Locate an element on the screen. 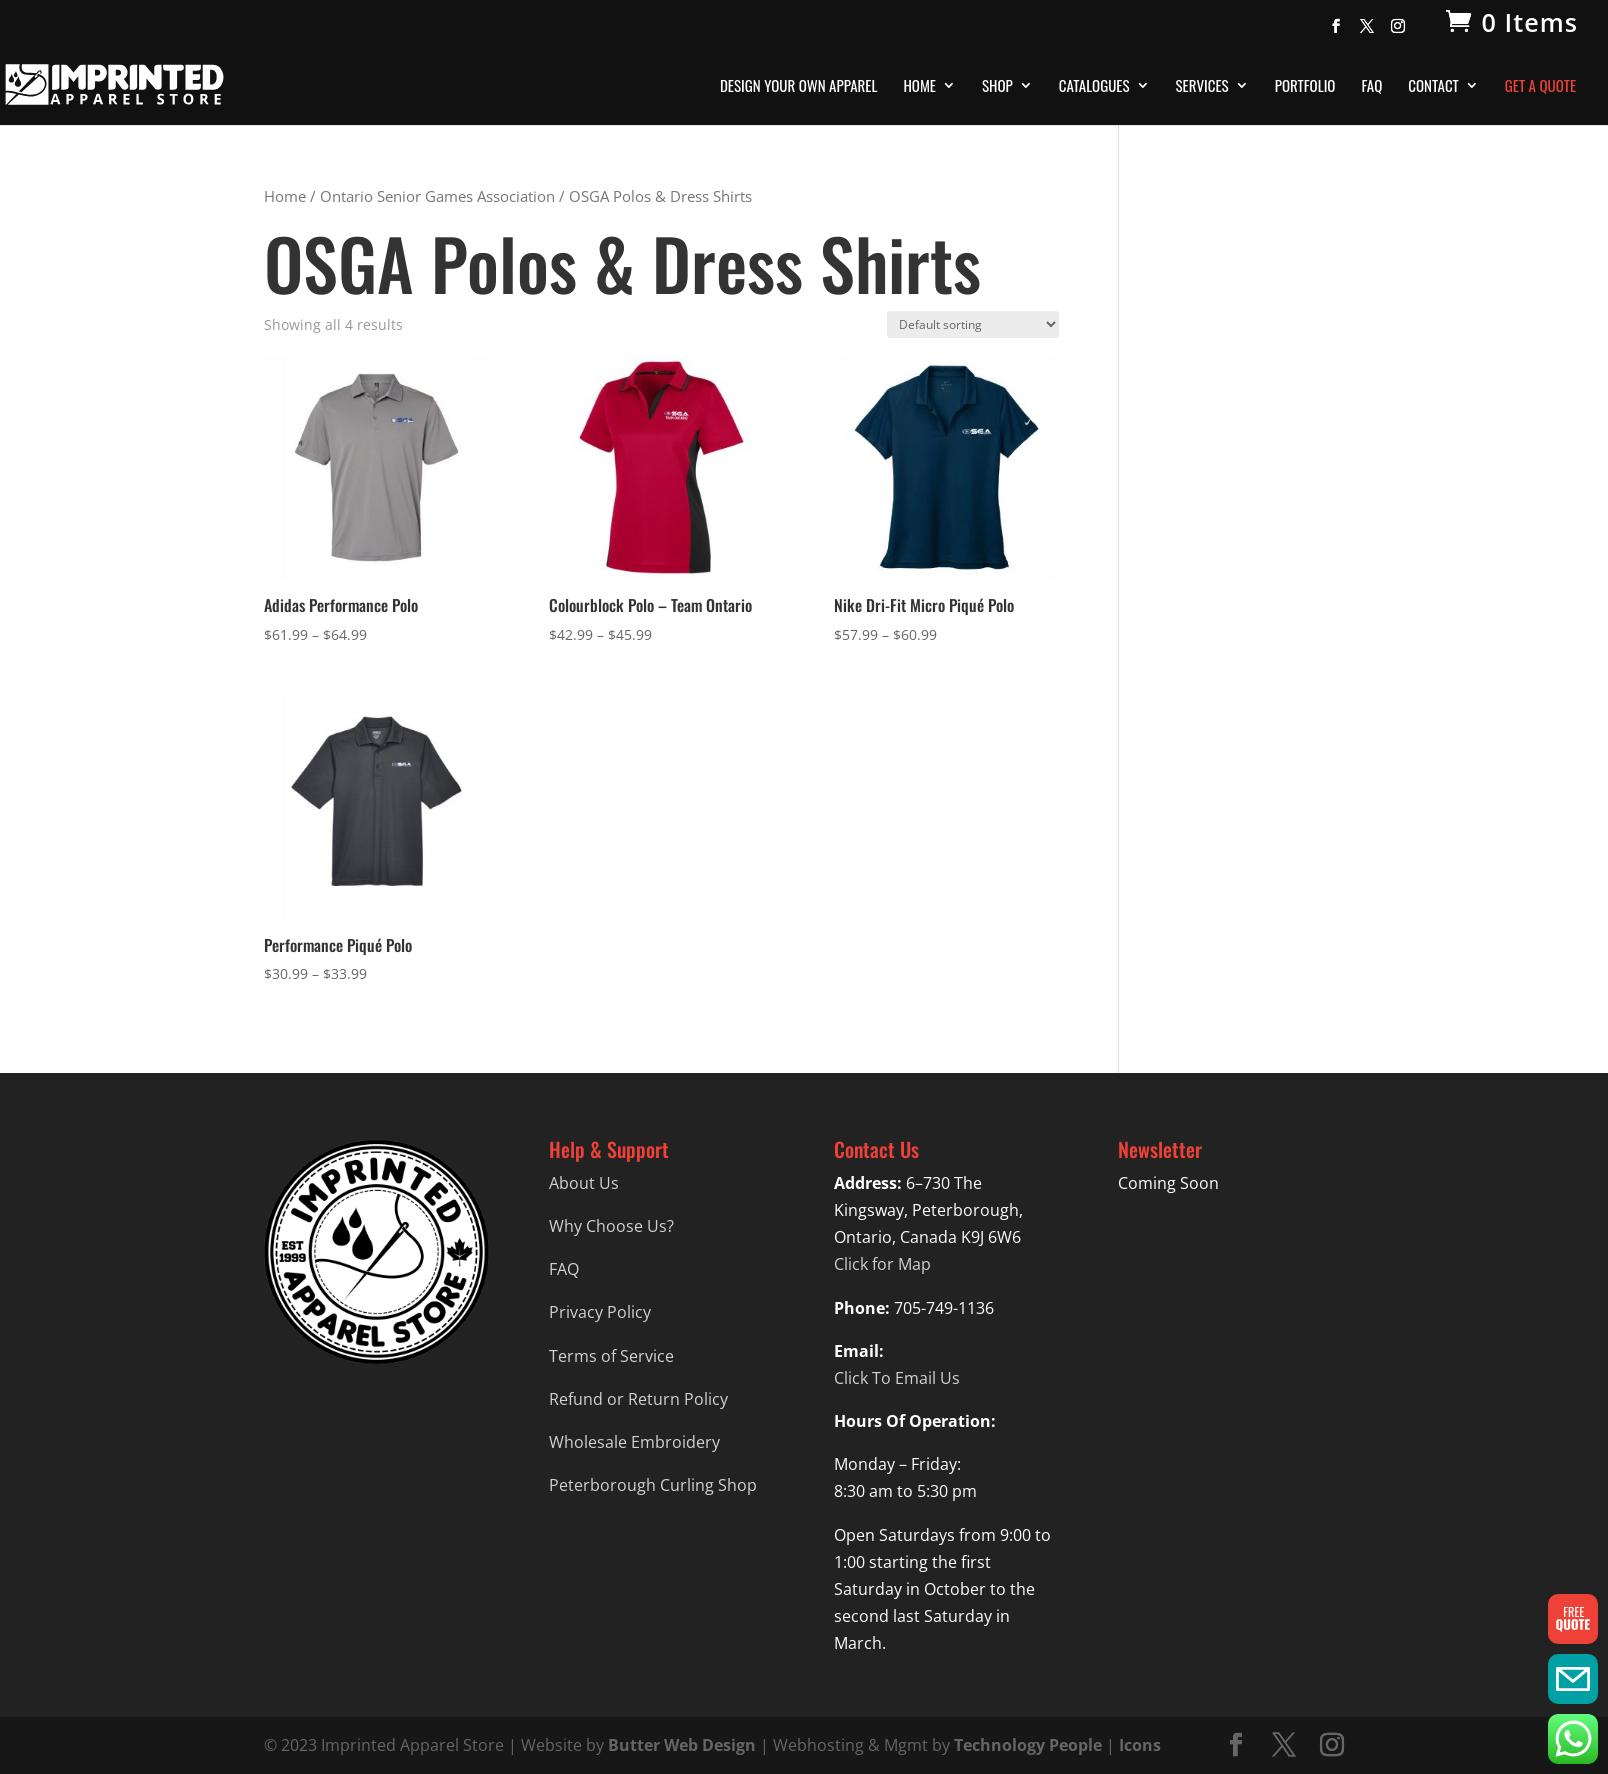  Click for Map is located at coordinates (882, 1264).